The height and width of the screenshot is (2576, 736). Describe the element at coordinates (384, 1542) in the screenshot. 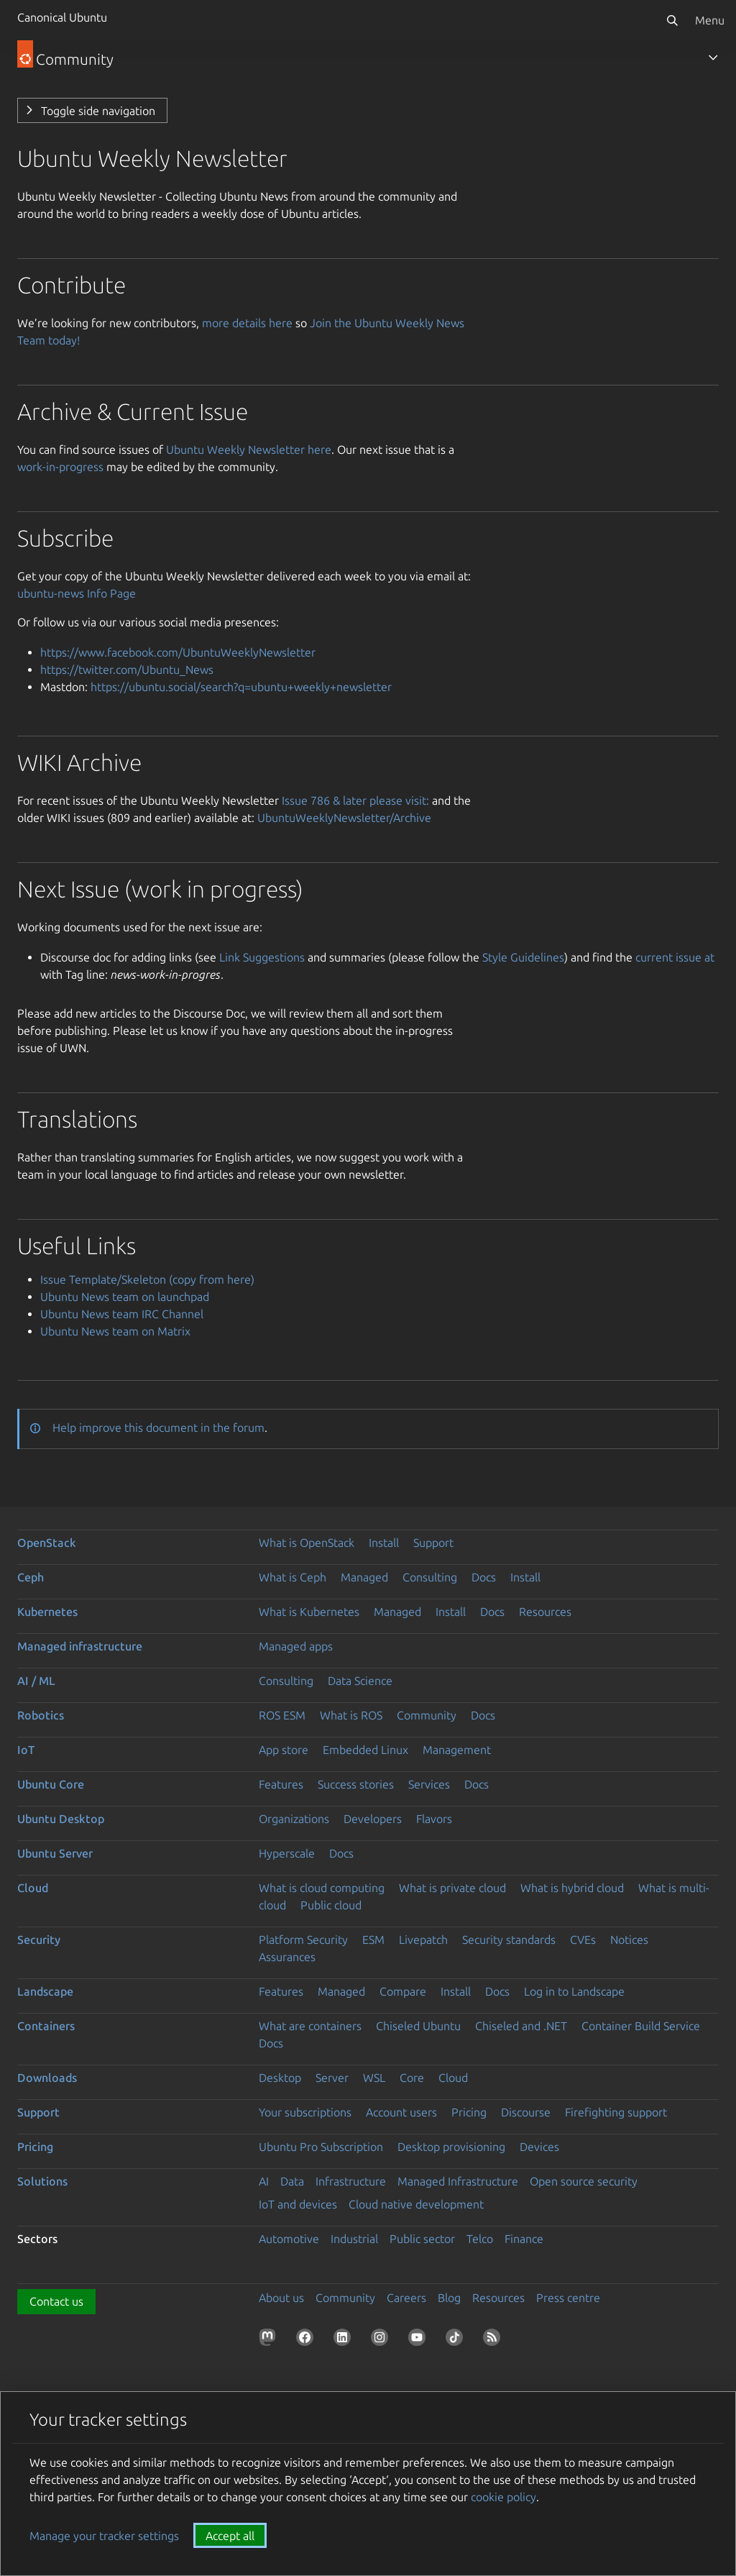

I see `Install` at that location.